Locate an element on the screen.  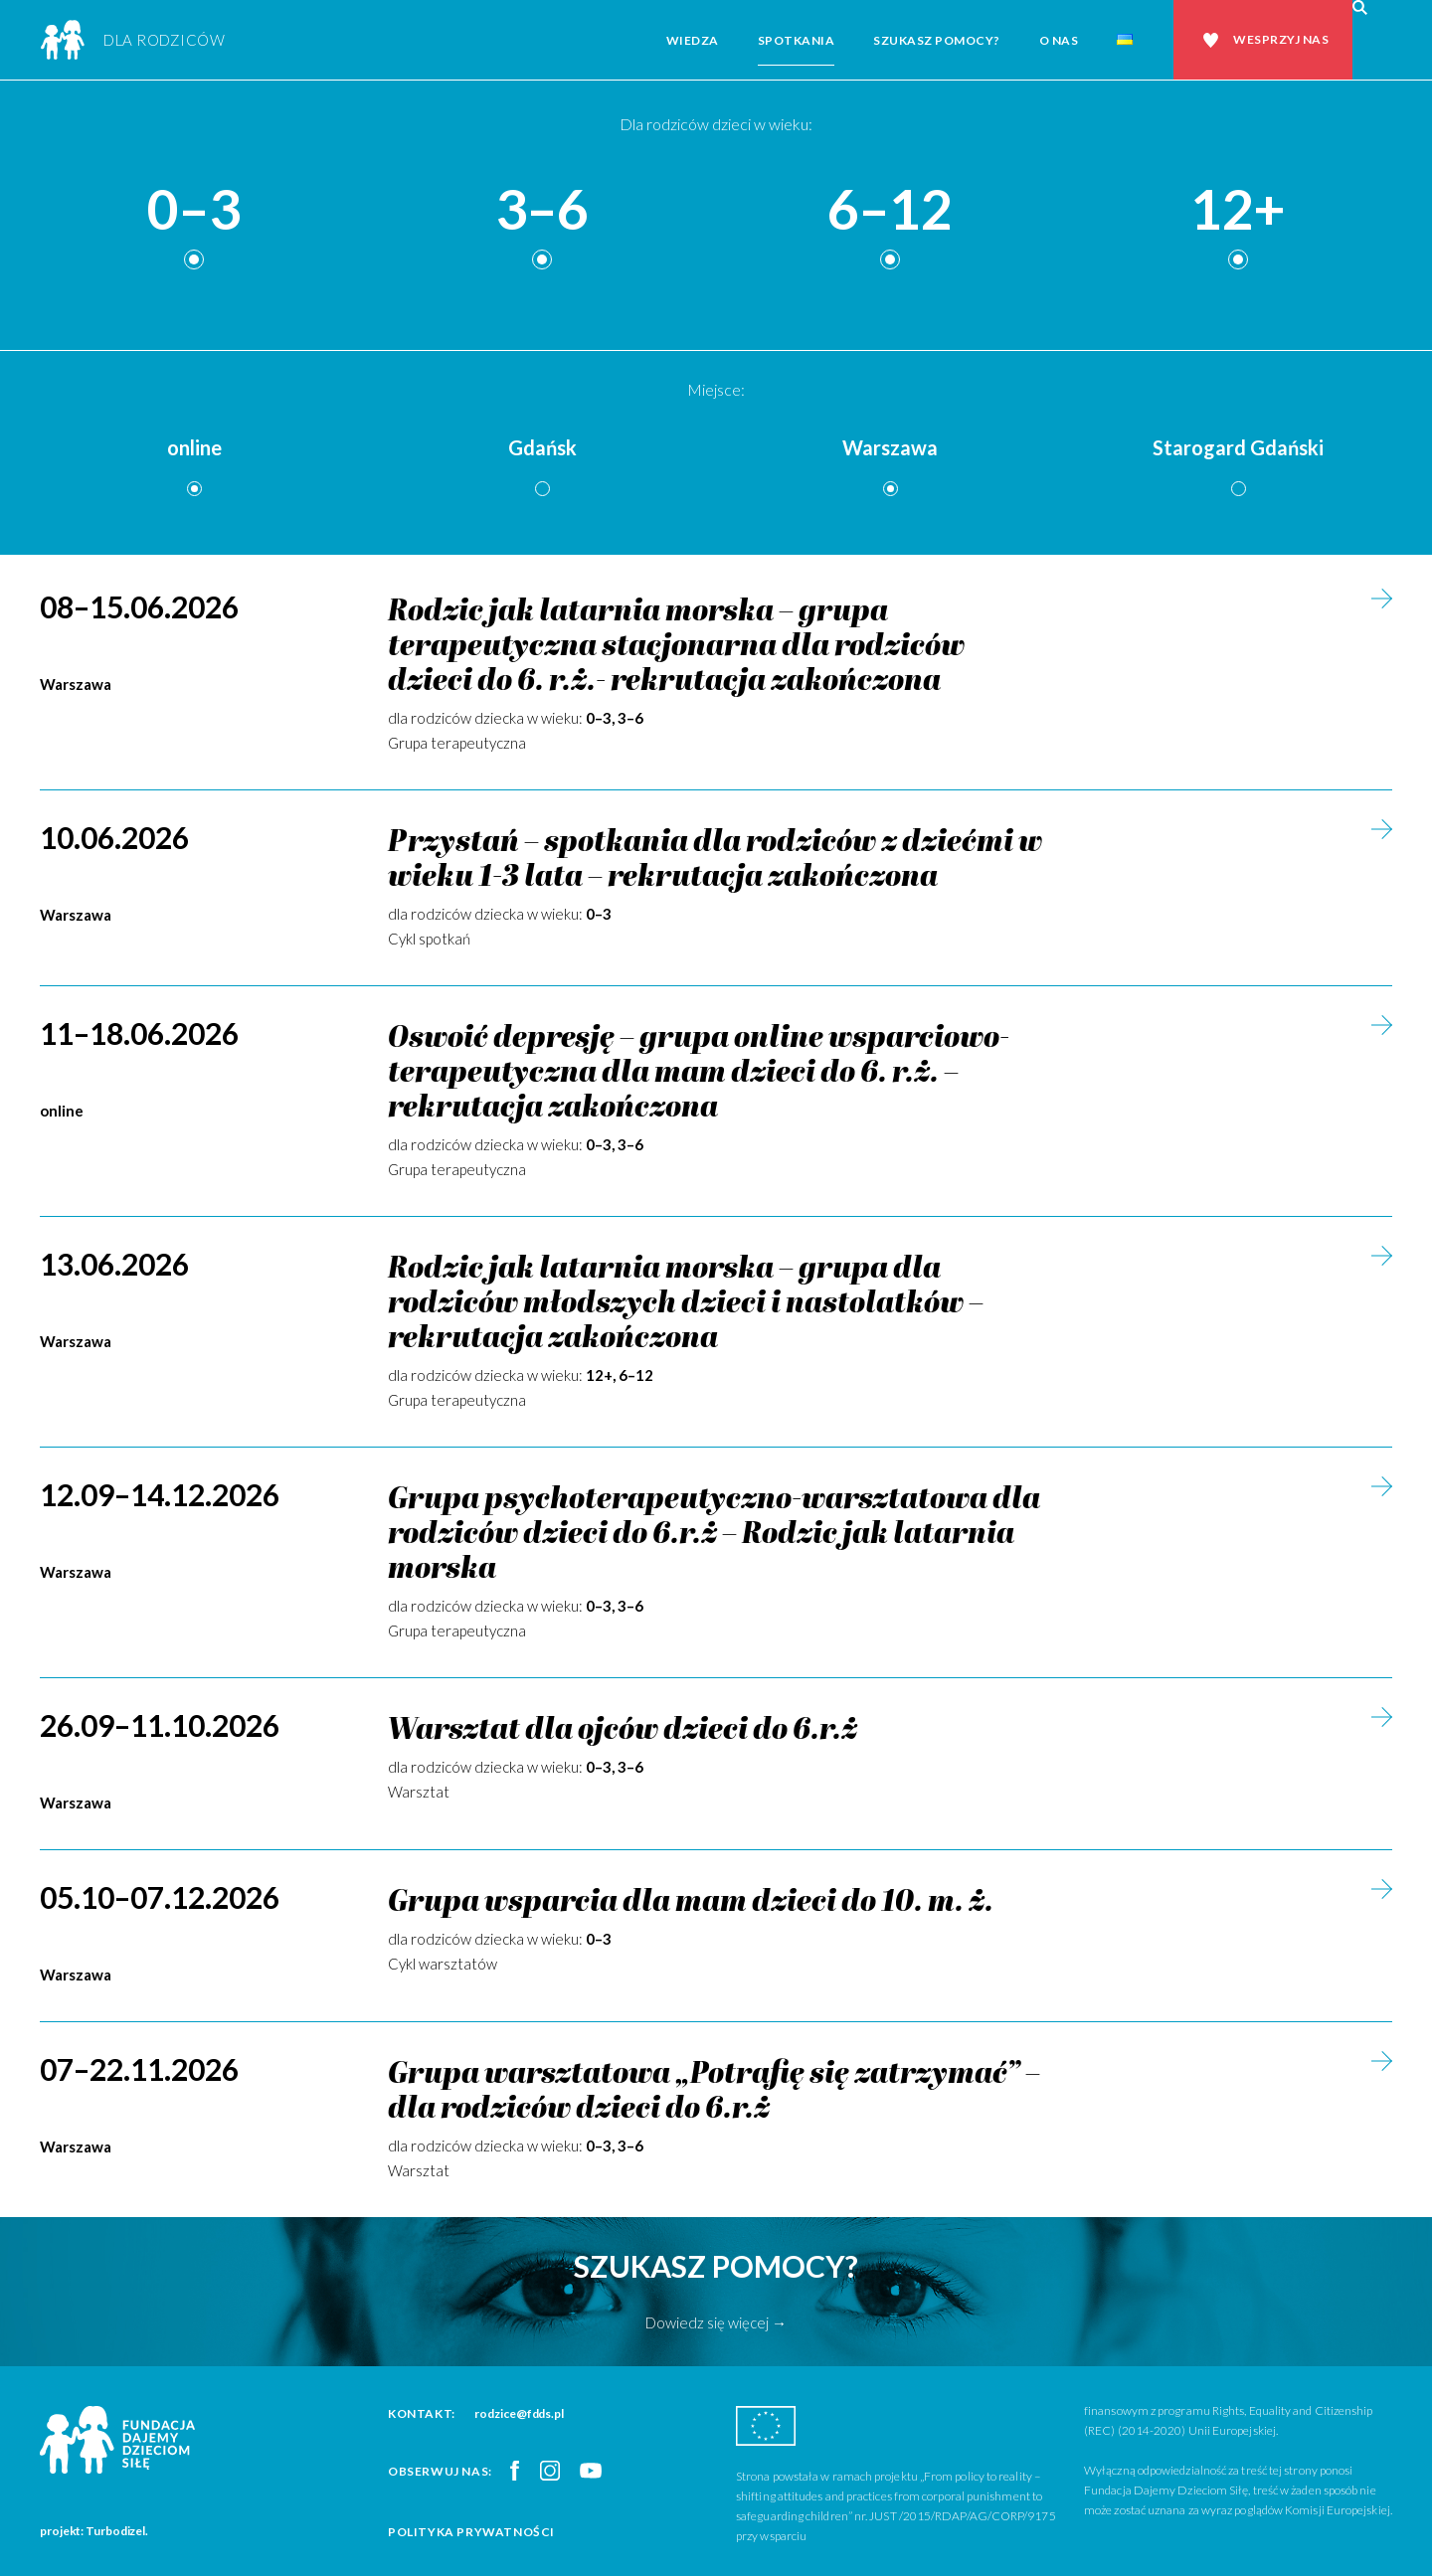
O nas is located at coordinates (1059, 40).